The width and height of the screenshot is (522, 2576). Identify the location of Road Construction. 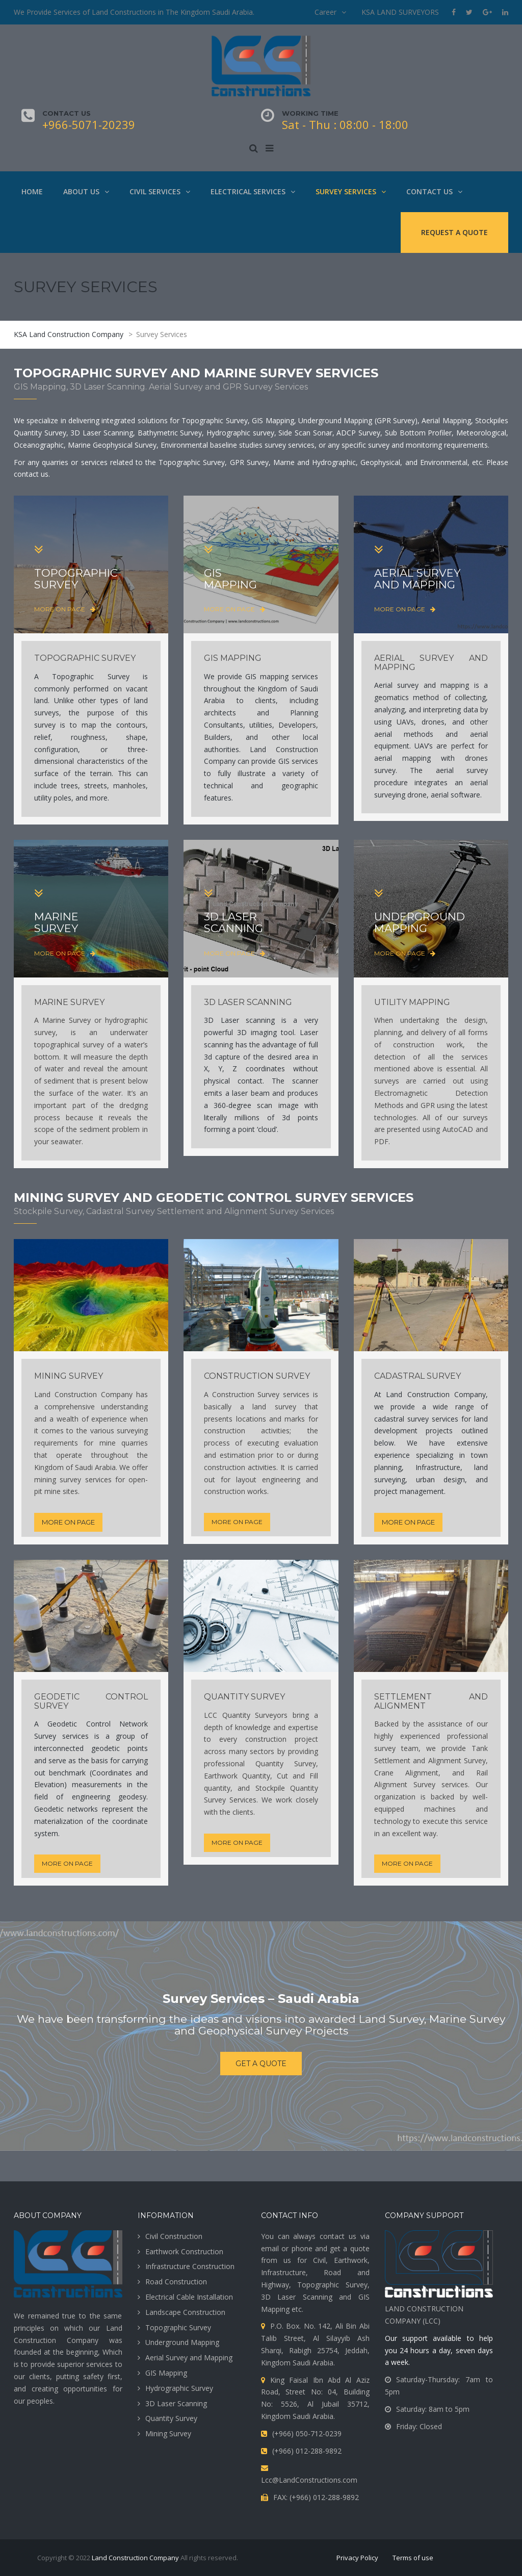
(176, 2281).